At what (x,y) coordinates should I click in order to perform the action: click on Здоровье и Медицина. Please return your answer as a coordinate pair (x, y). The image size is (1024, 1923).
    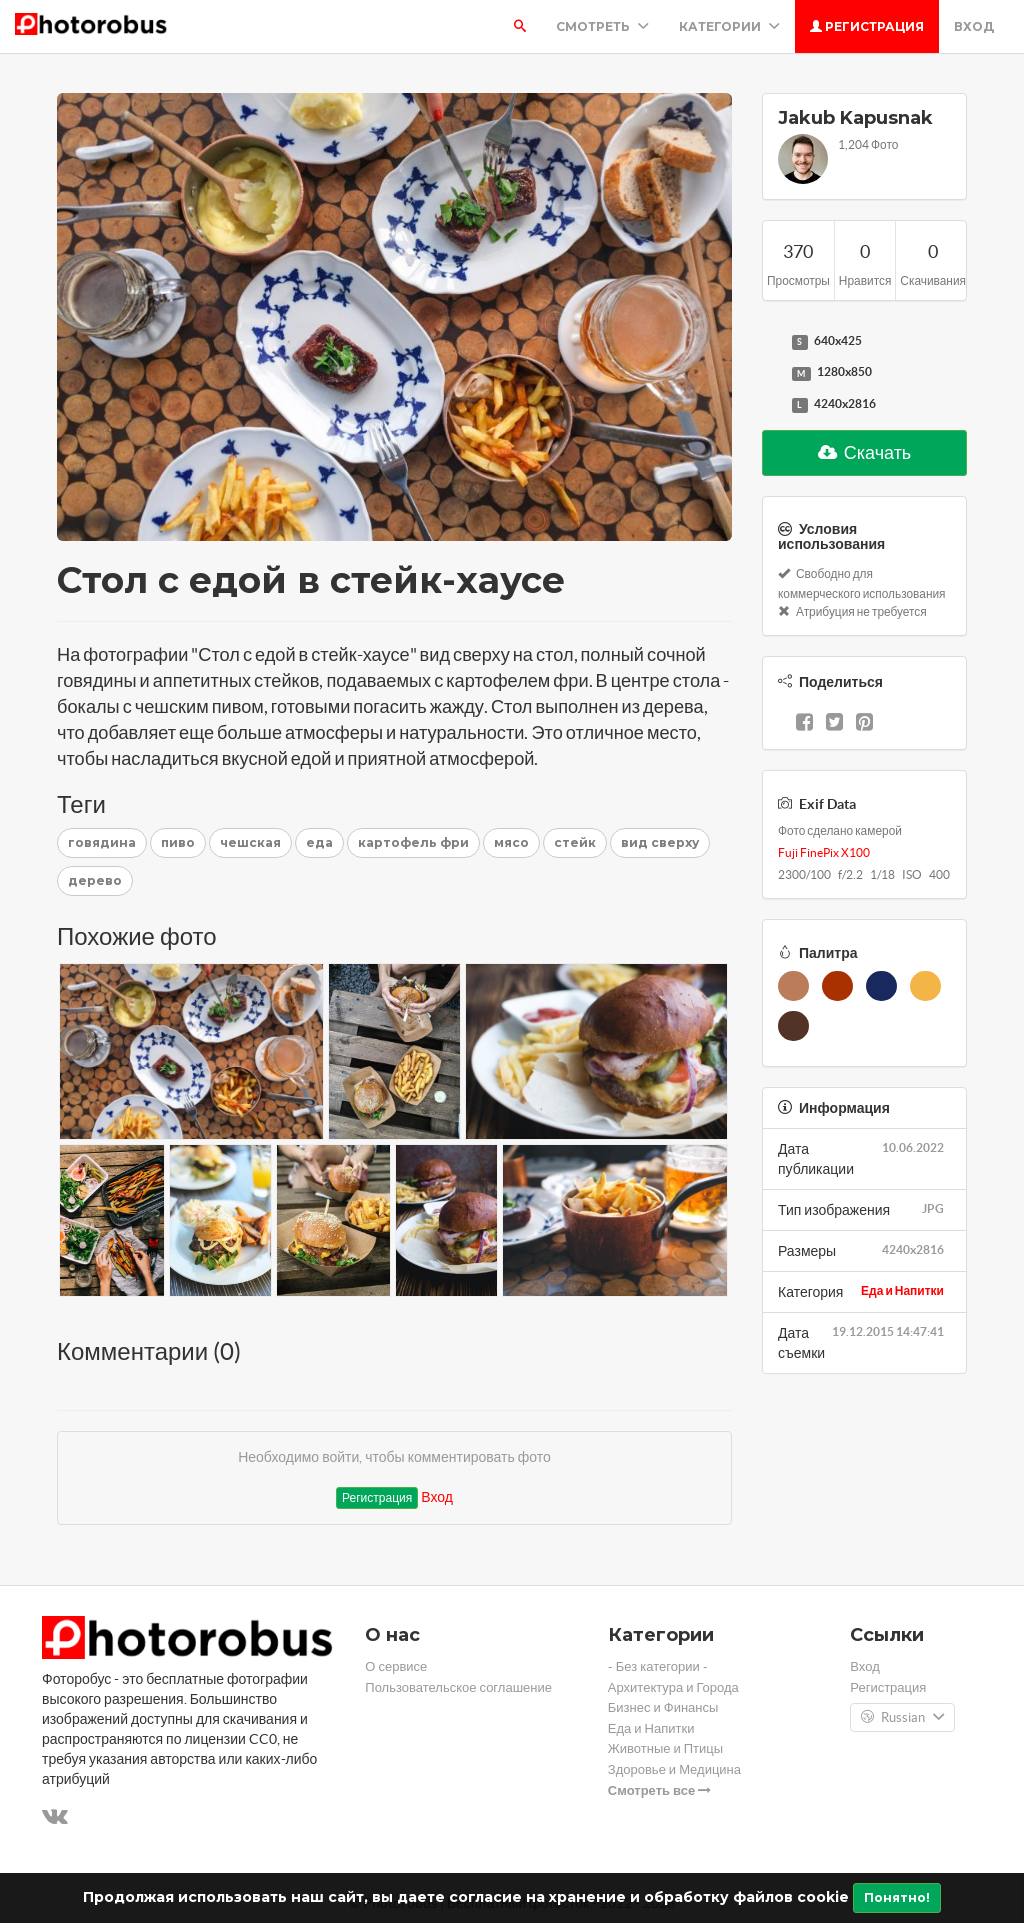
    Looking at the image, I should click on (674, 1769).